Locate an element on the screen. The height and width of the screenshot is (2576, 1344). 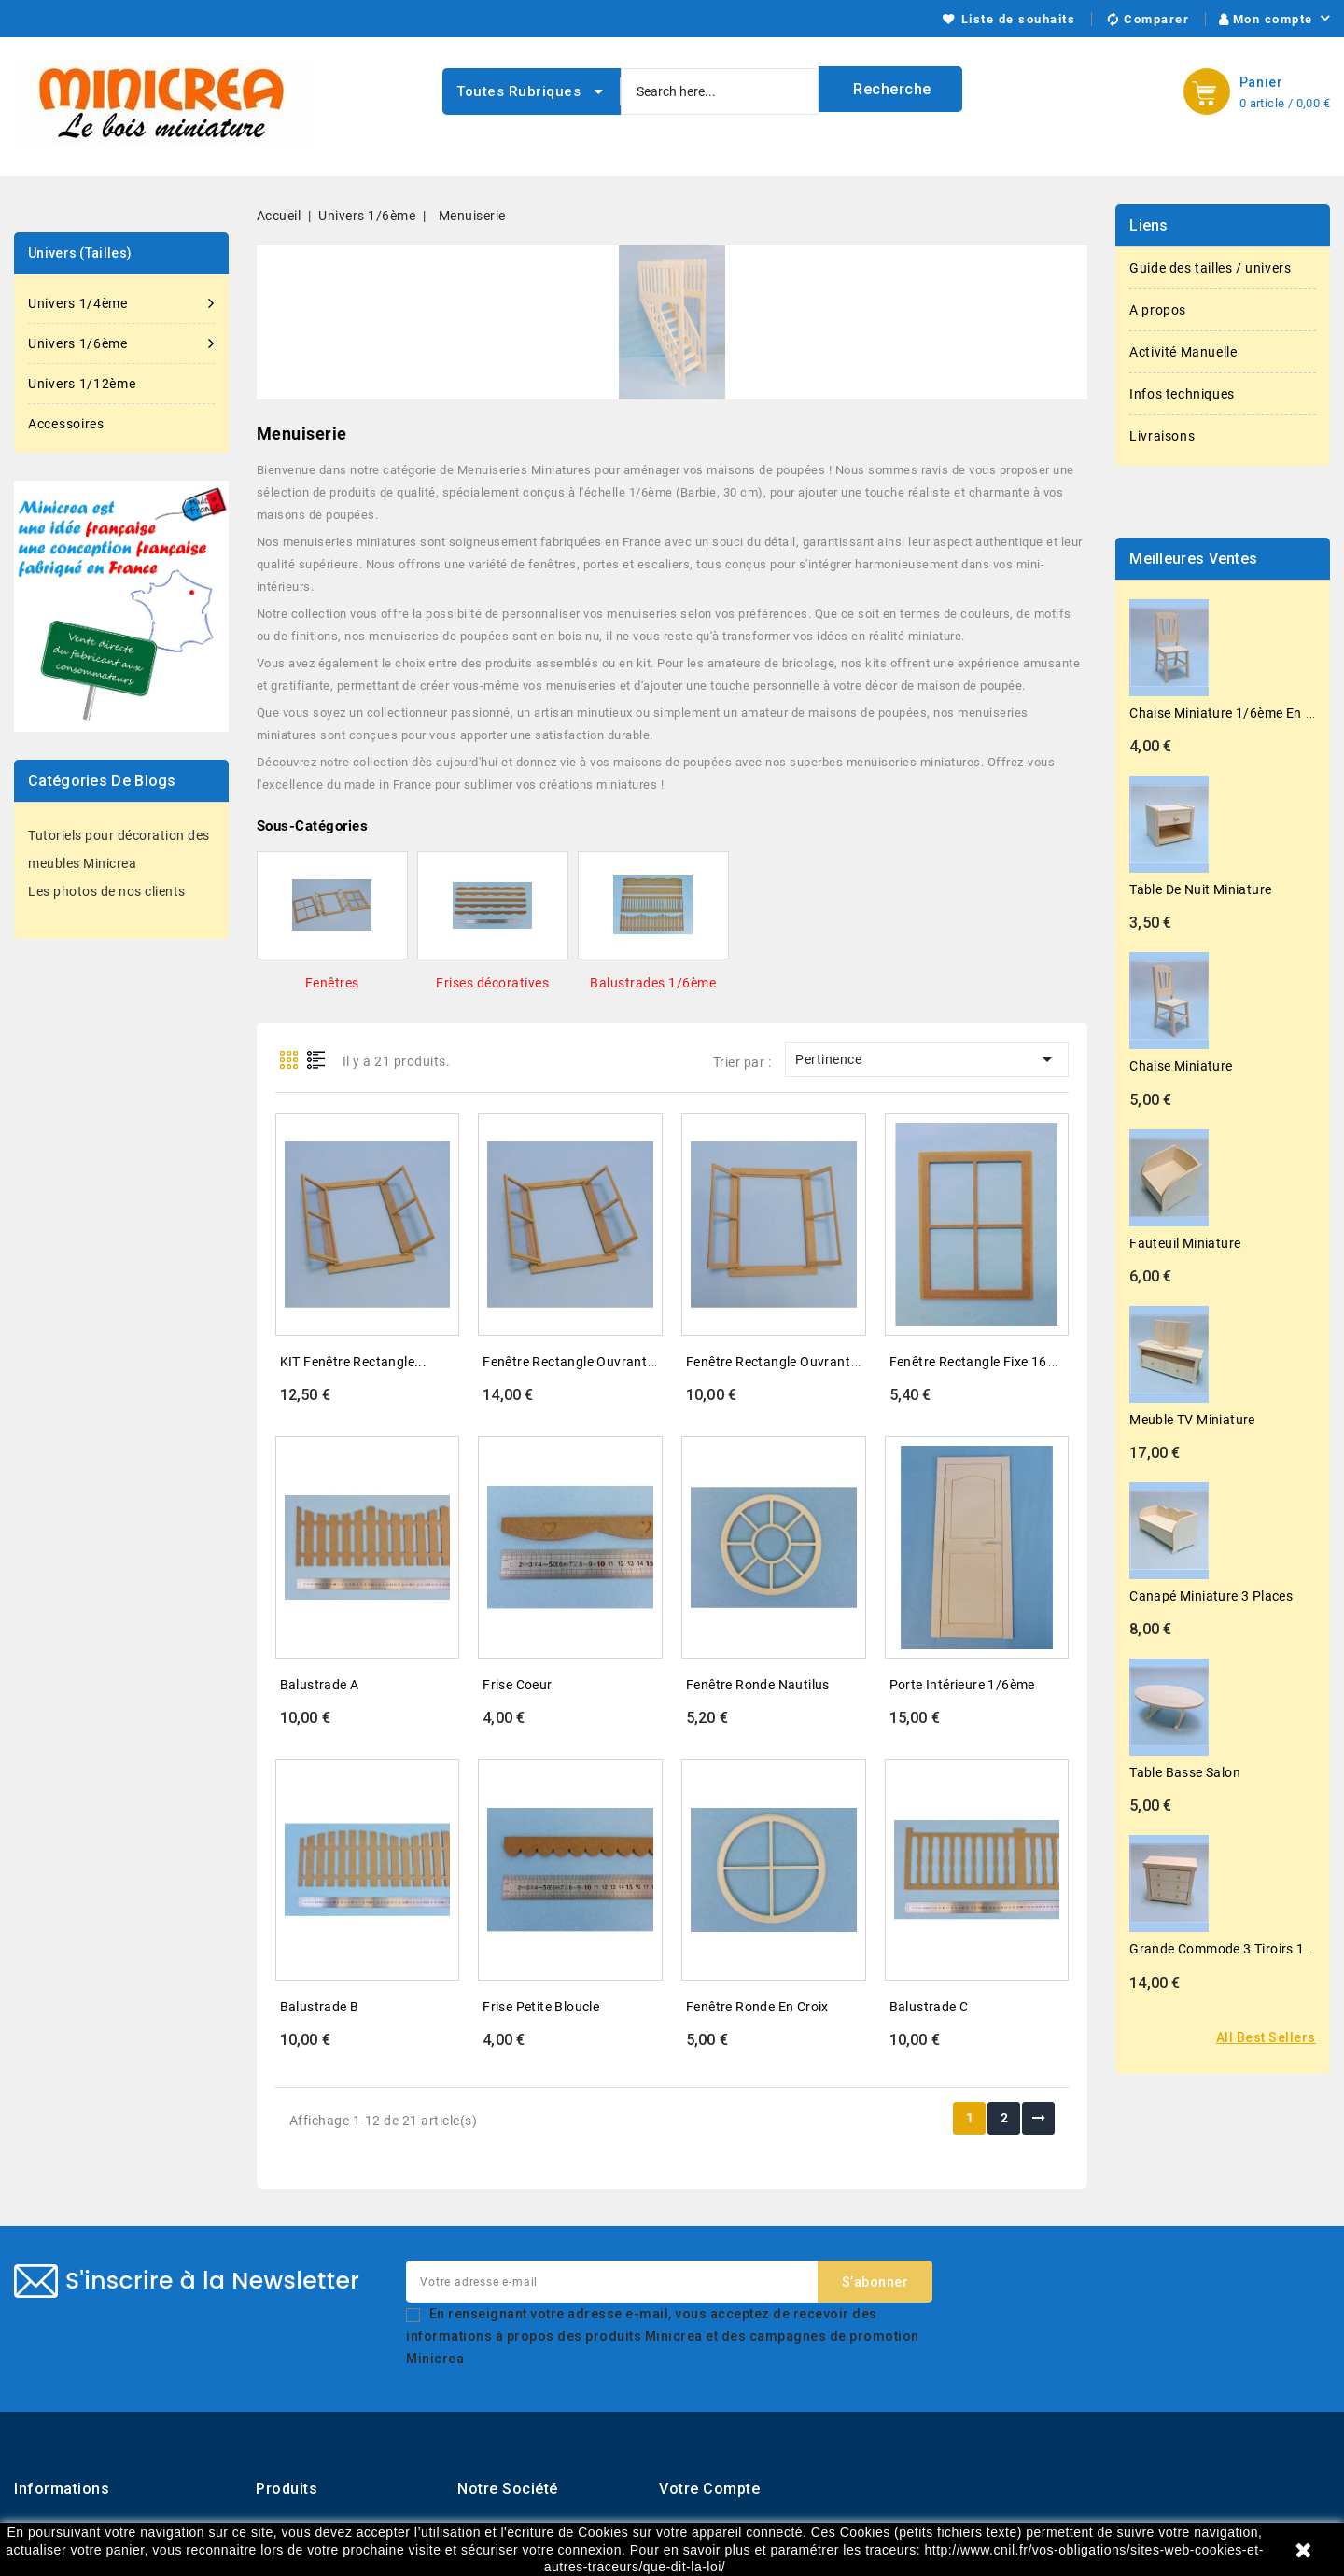
Fenêtre rectangle fixe 164... is located at coordinates (978, 1361).